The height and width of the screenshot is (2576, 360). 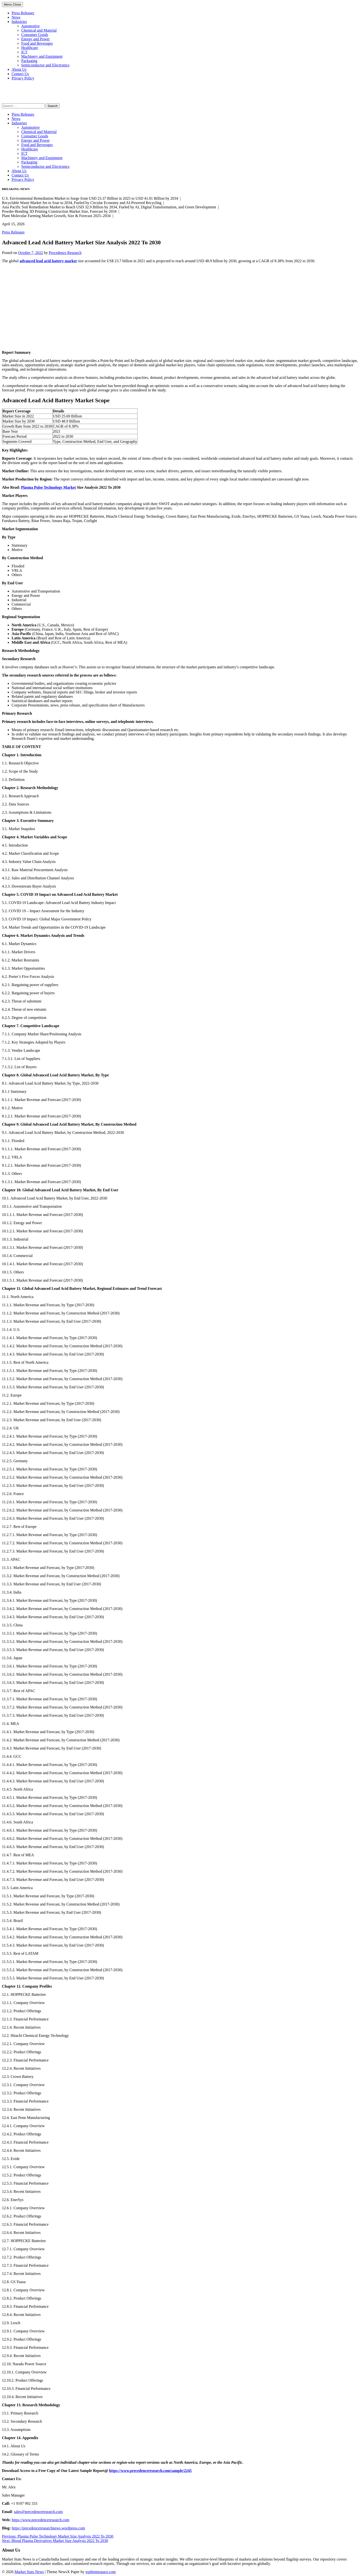 I want to click on wpthemespace.com, so click(x=100, y=2572).